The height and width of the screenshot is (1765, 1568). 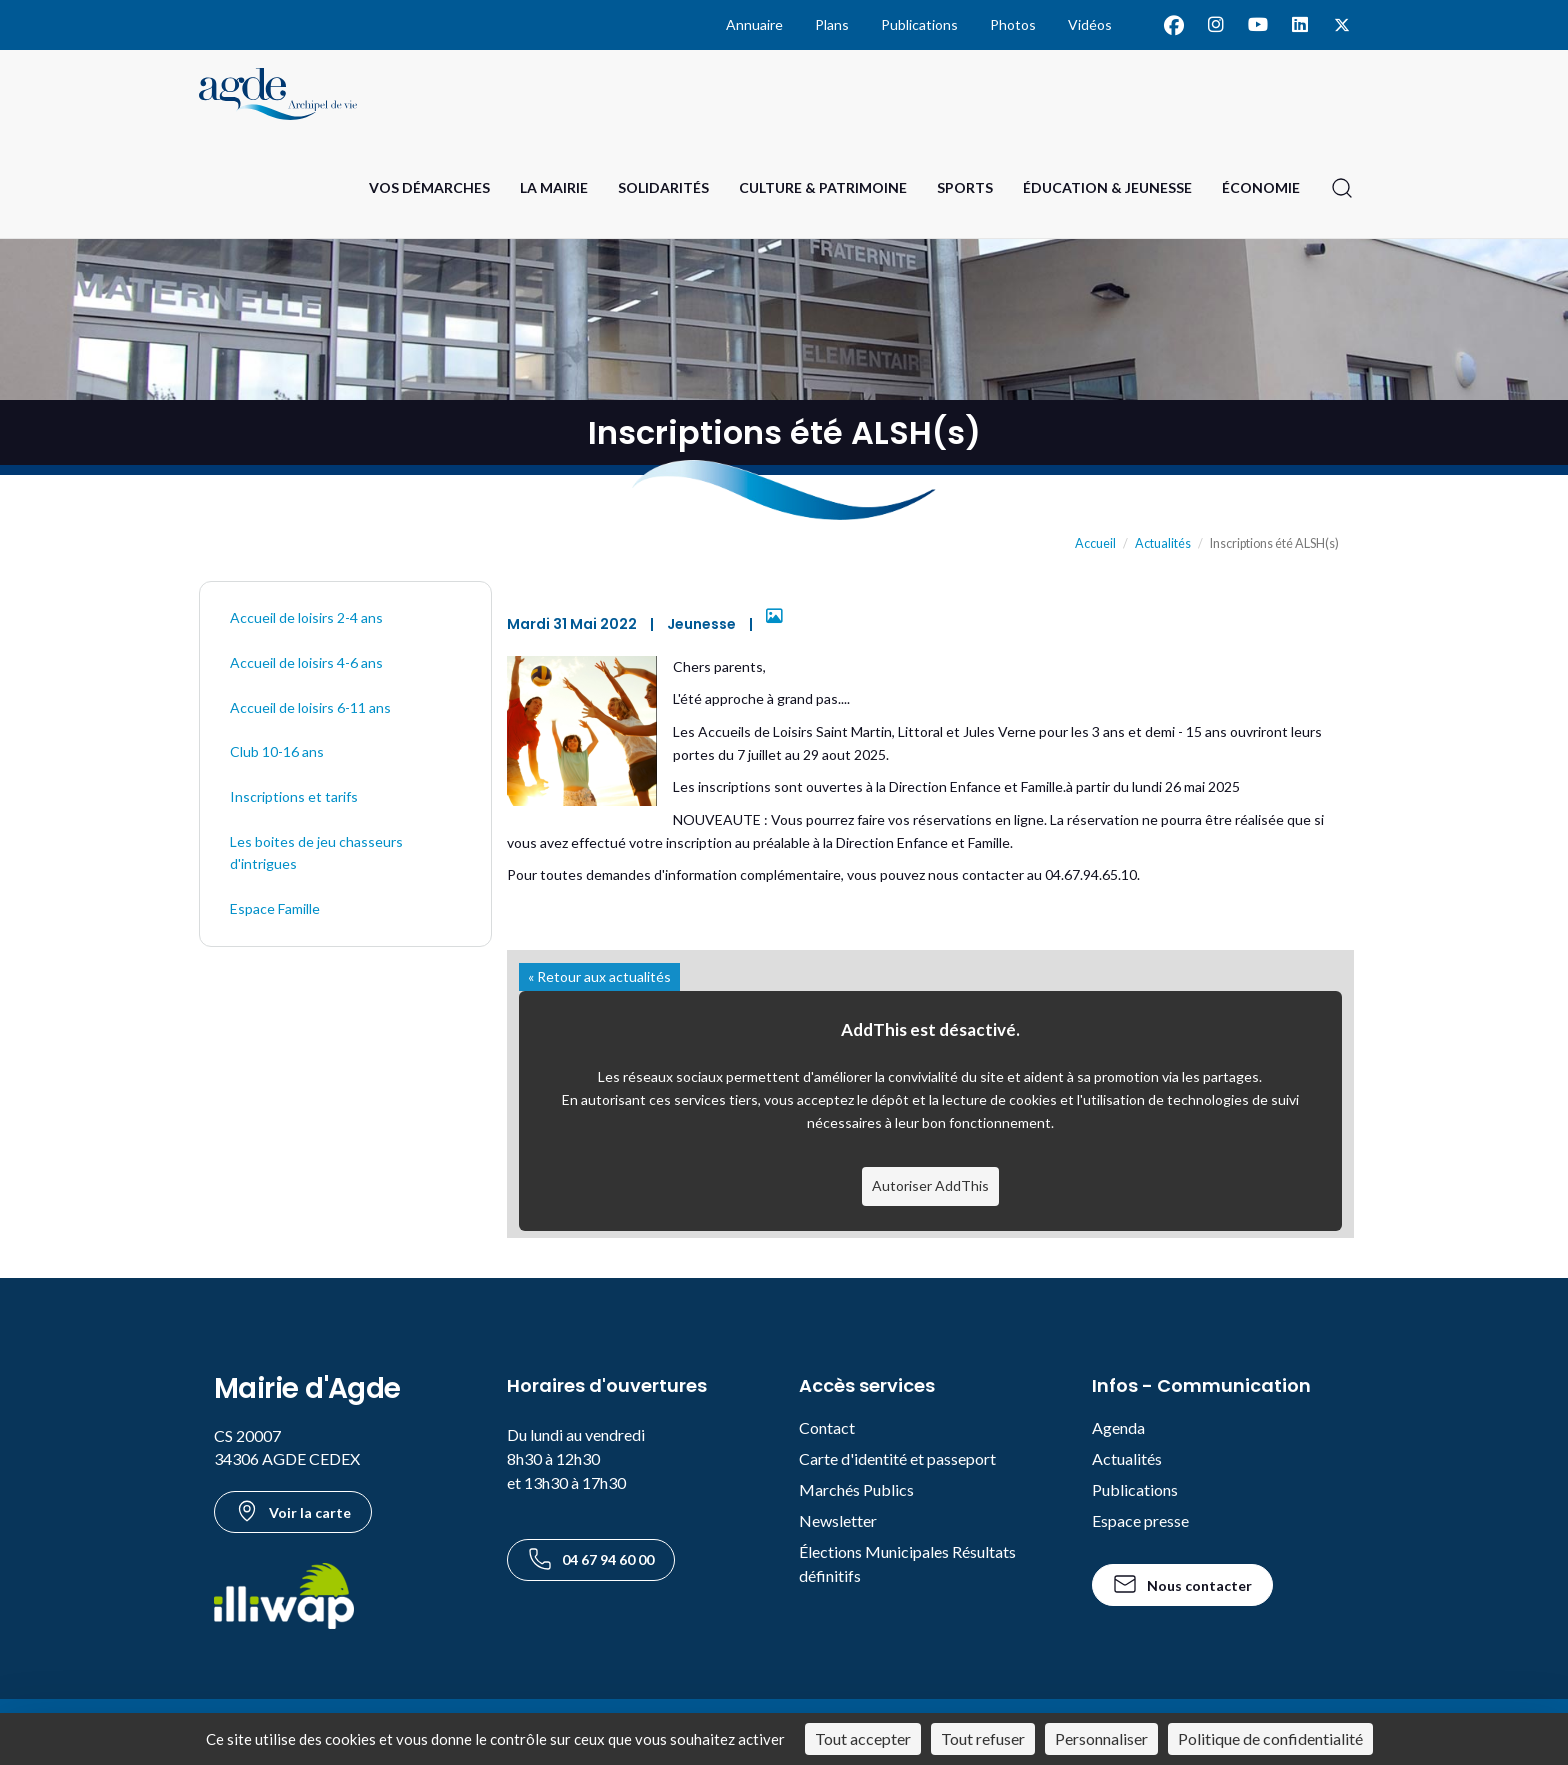 What do you see at coordinates (1163, 543) in the screenshot?
I see `Actualités` at bounding box center [1163, 543].